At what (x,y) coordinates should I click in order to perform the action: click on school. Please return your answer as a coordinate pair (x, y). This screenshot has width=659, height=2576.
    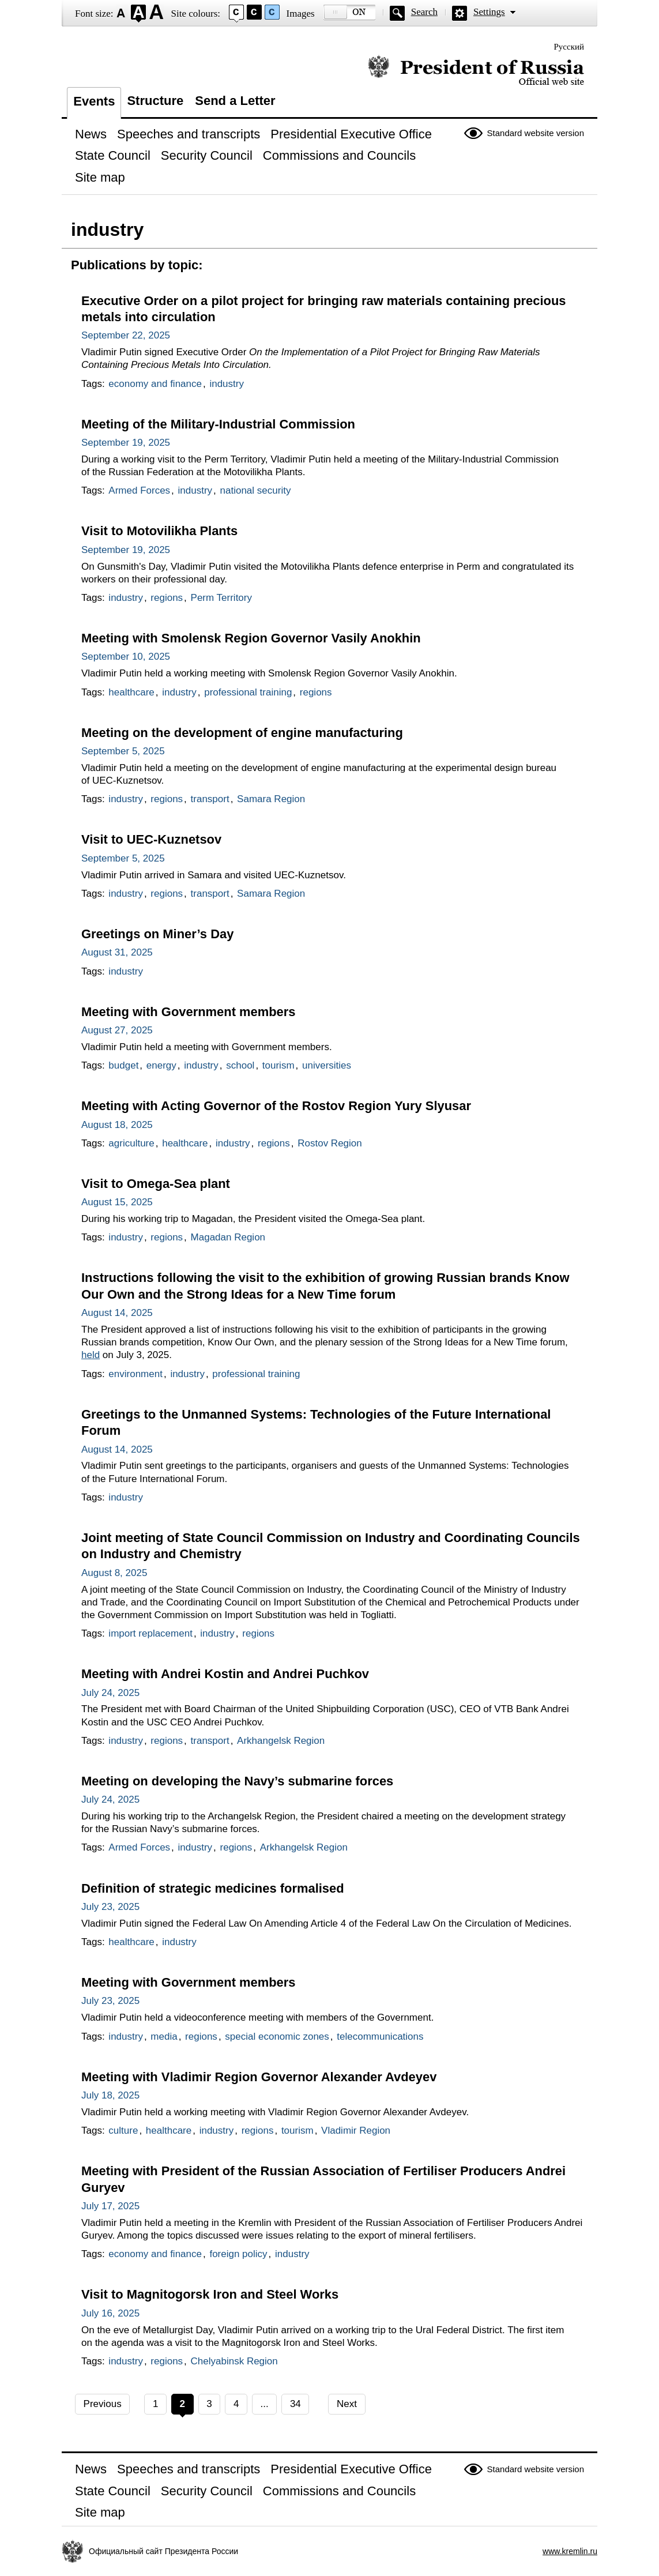
    Looking at the image, I should click on (240, 1065).